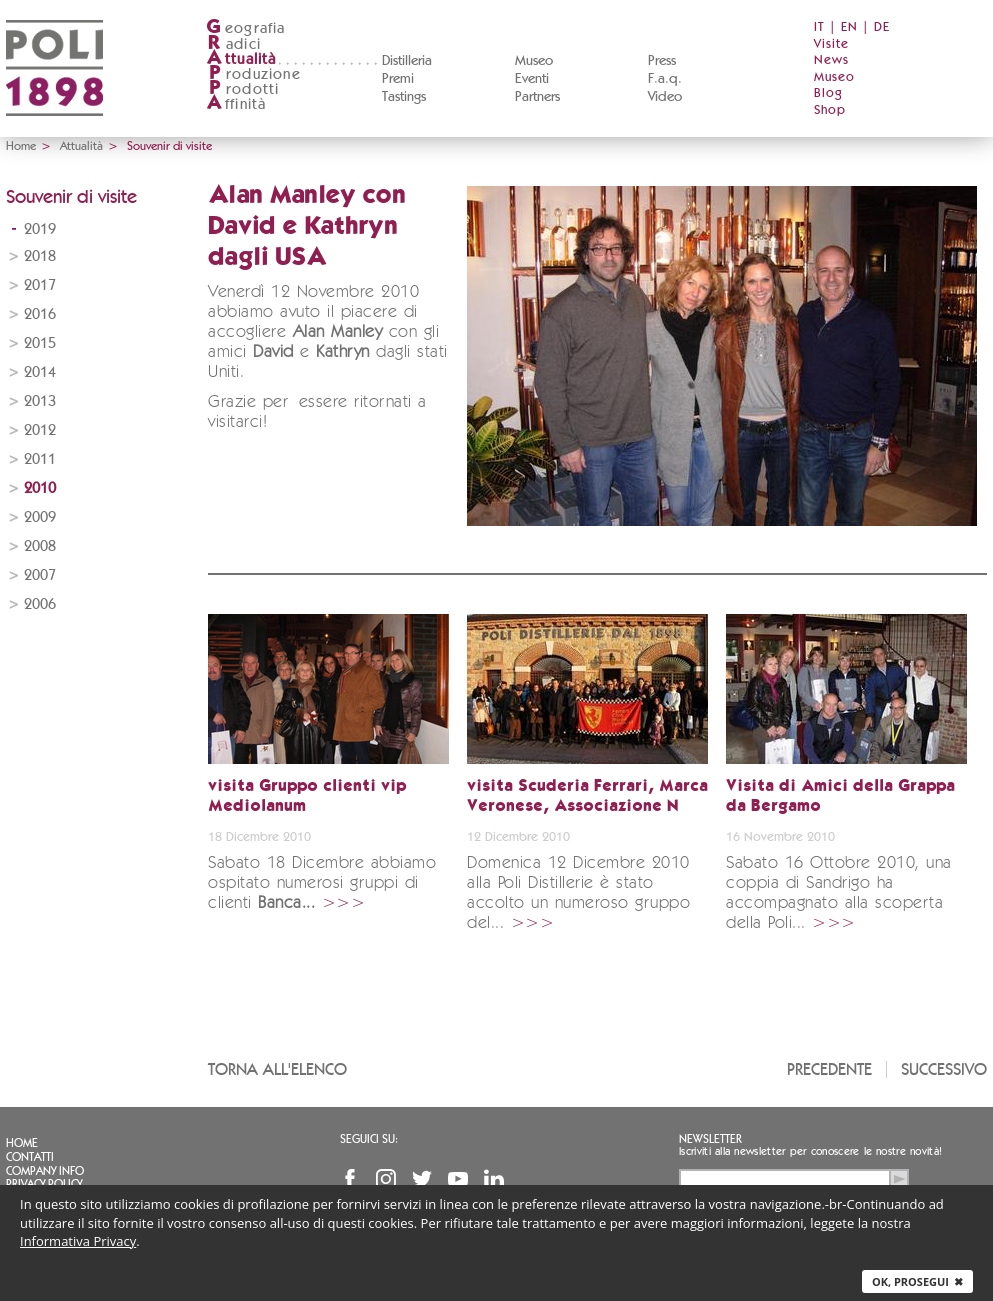 The width and height of the screenshot is (993, 1301). I want to click on Home, so click(21, 146).